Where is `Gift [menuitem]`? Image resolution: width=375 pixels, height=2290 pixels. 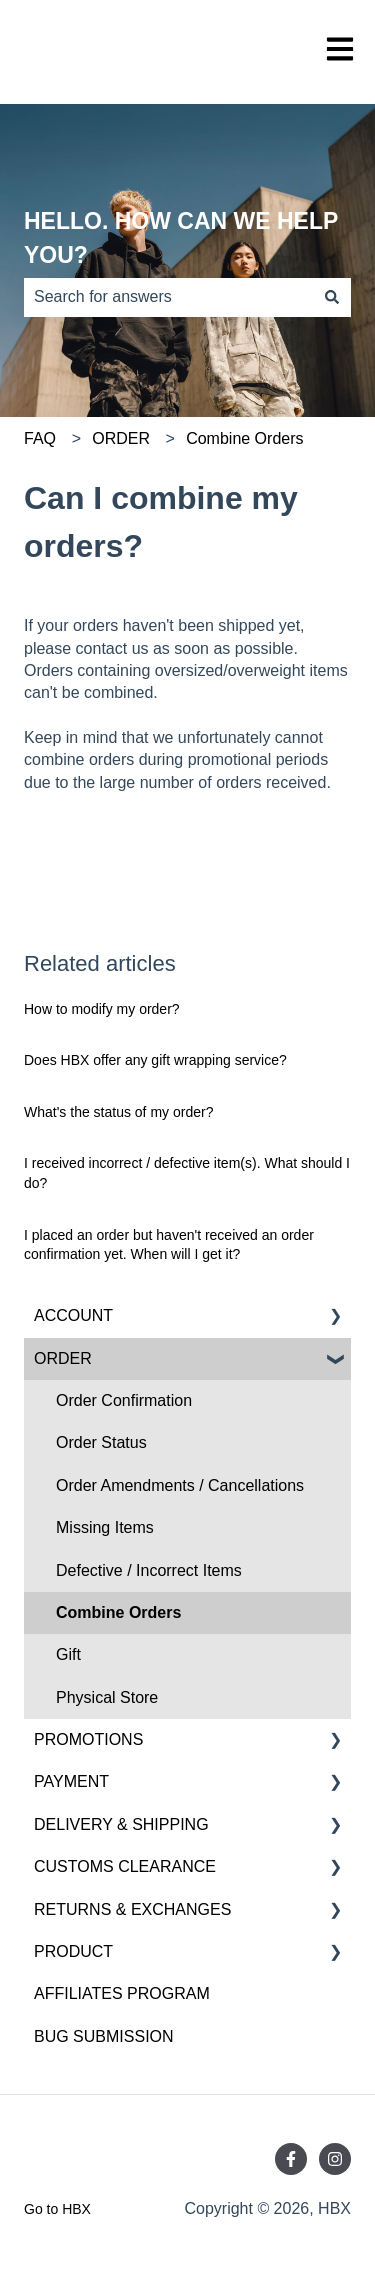 Gift [menuitem] is located at coordinates (68, 1654).